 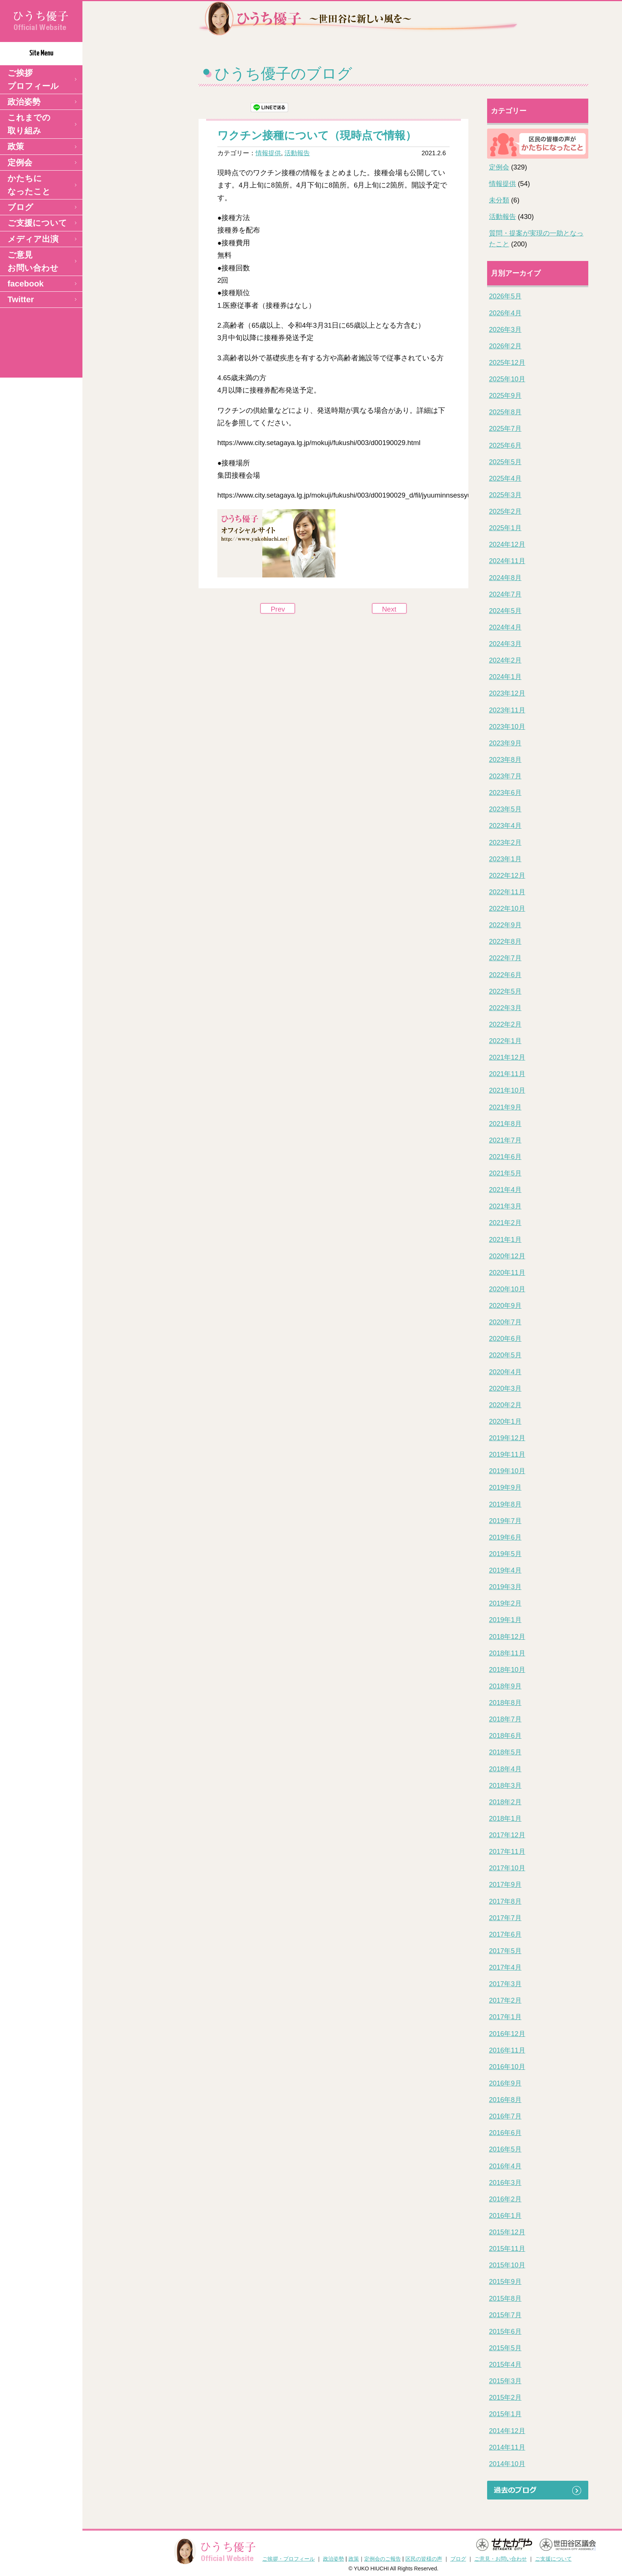 I want to click on 2021年7月, so click(x=505, y=1140).